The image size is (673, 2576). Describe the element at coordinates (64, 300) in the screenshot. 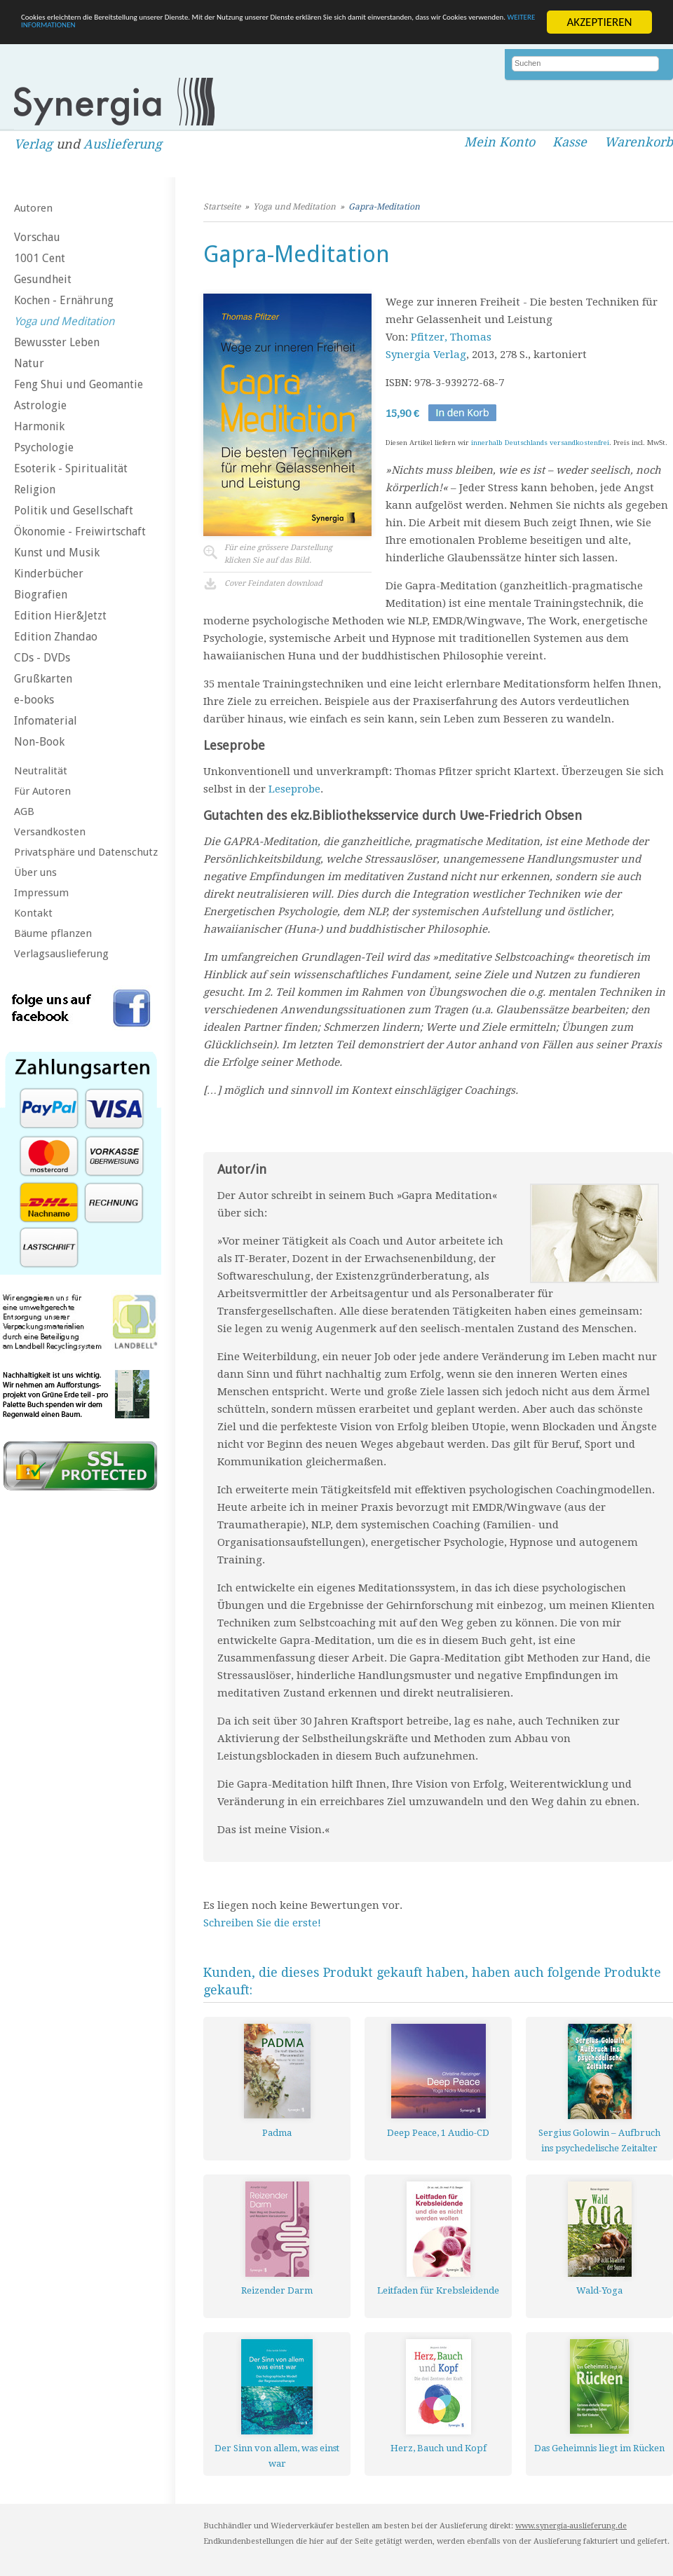

I see `Kochen - Ernährung` at that location.